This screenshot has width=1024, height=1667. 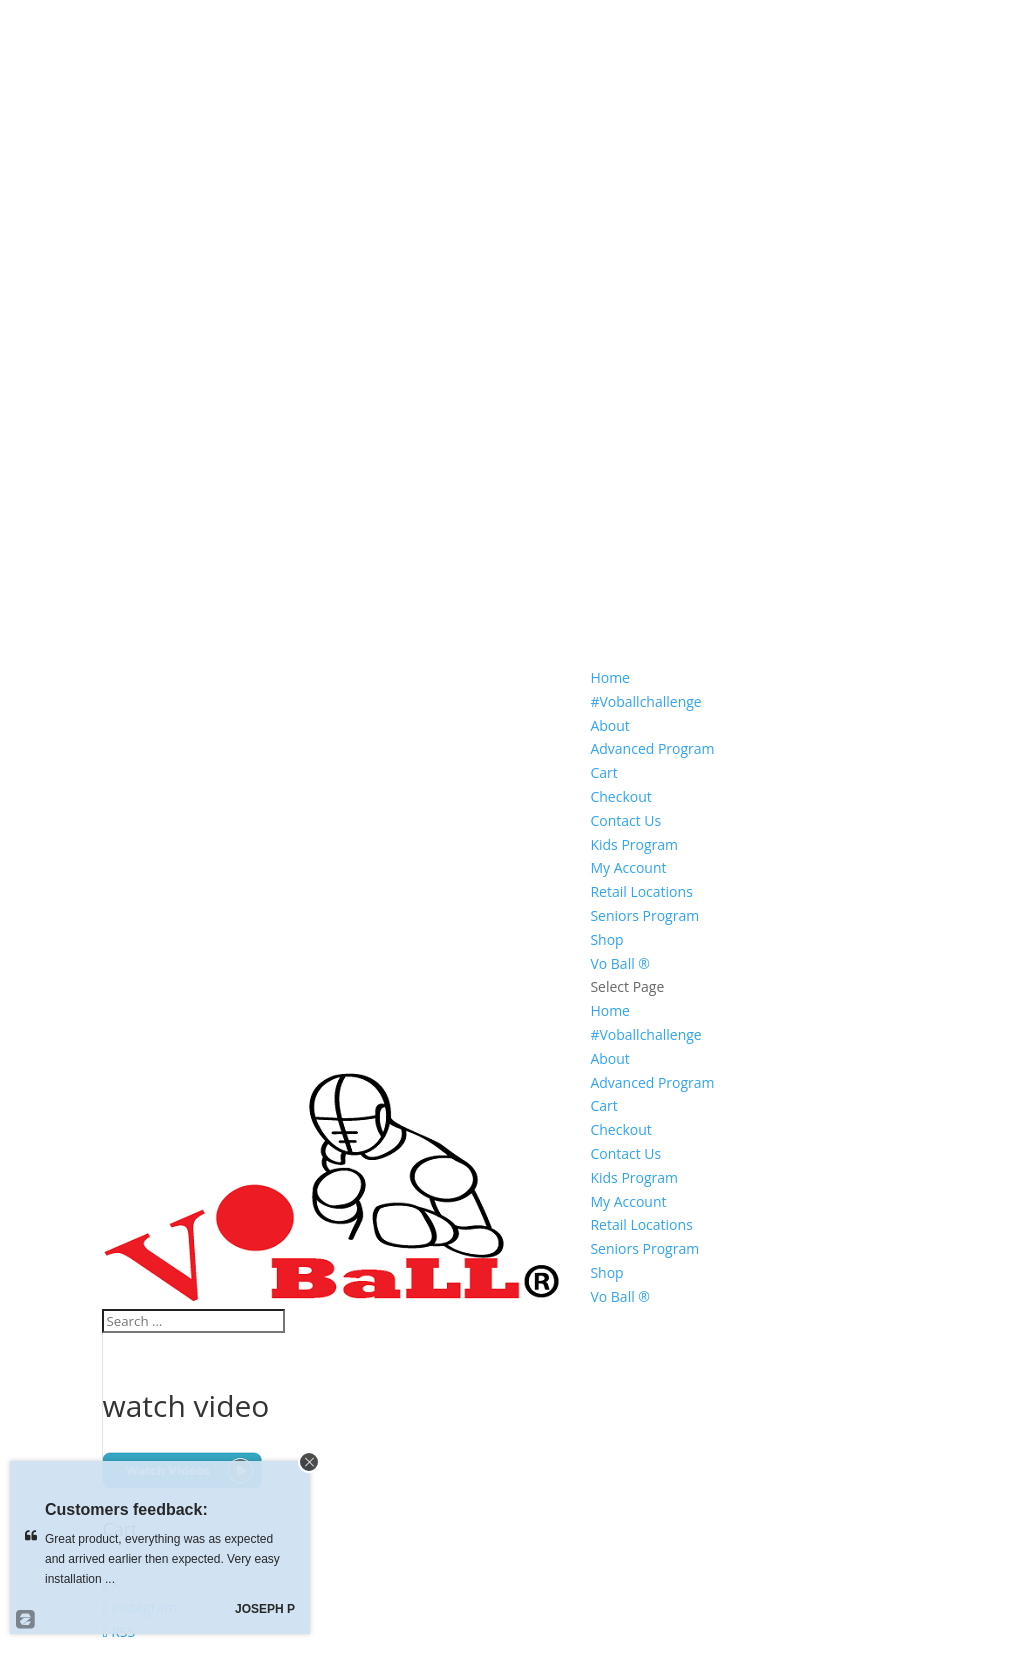 I want to click on My Account, so click(x=628, y=867).